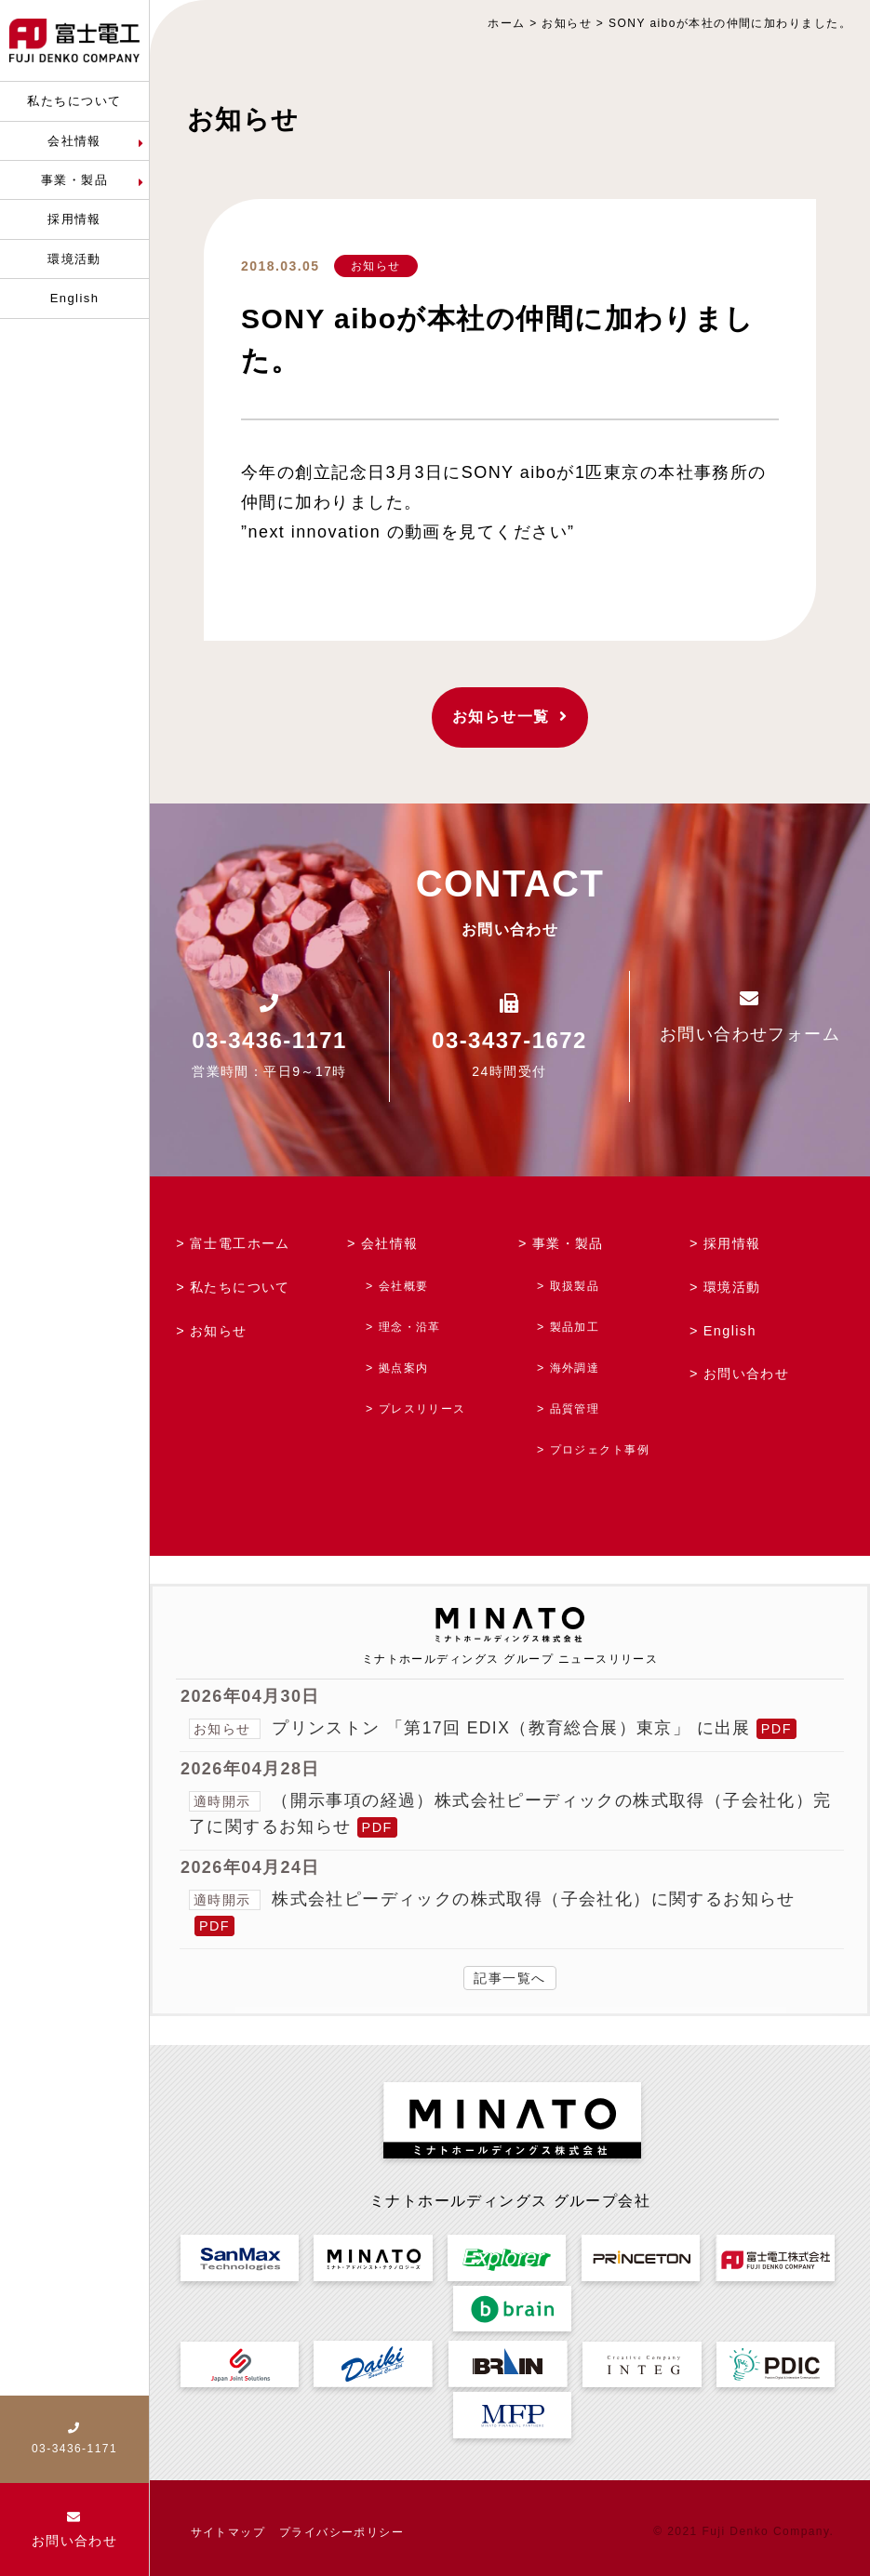 This screenshot has width=870, height=2576. What do you see at coordinates (404, 1284) in the screenshot?
I see `会社概要` at bounding box center [404, 1284].